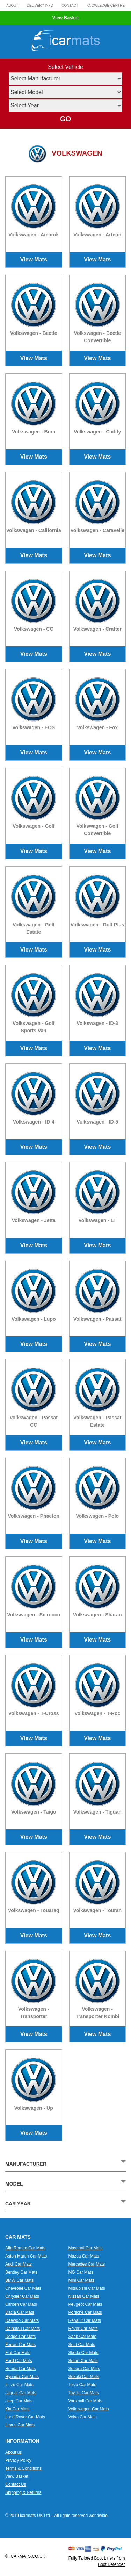 The width and height of the screenshot is (131, 2576). I want to click on Mercedes Car Mats, so click(86, 2264).